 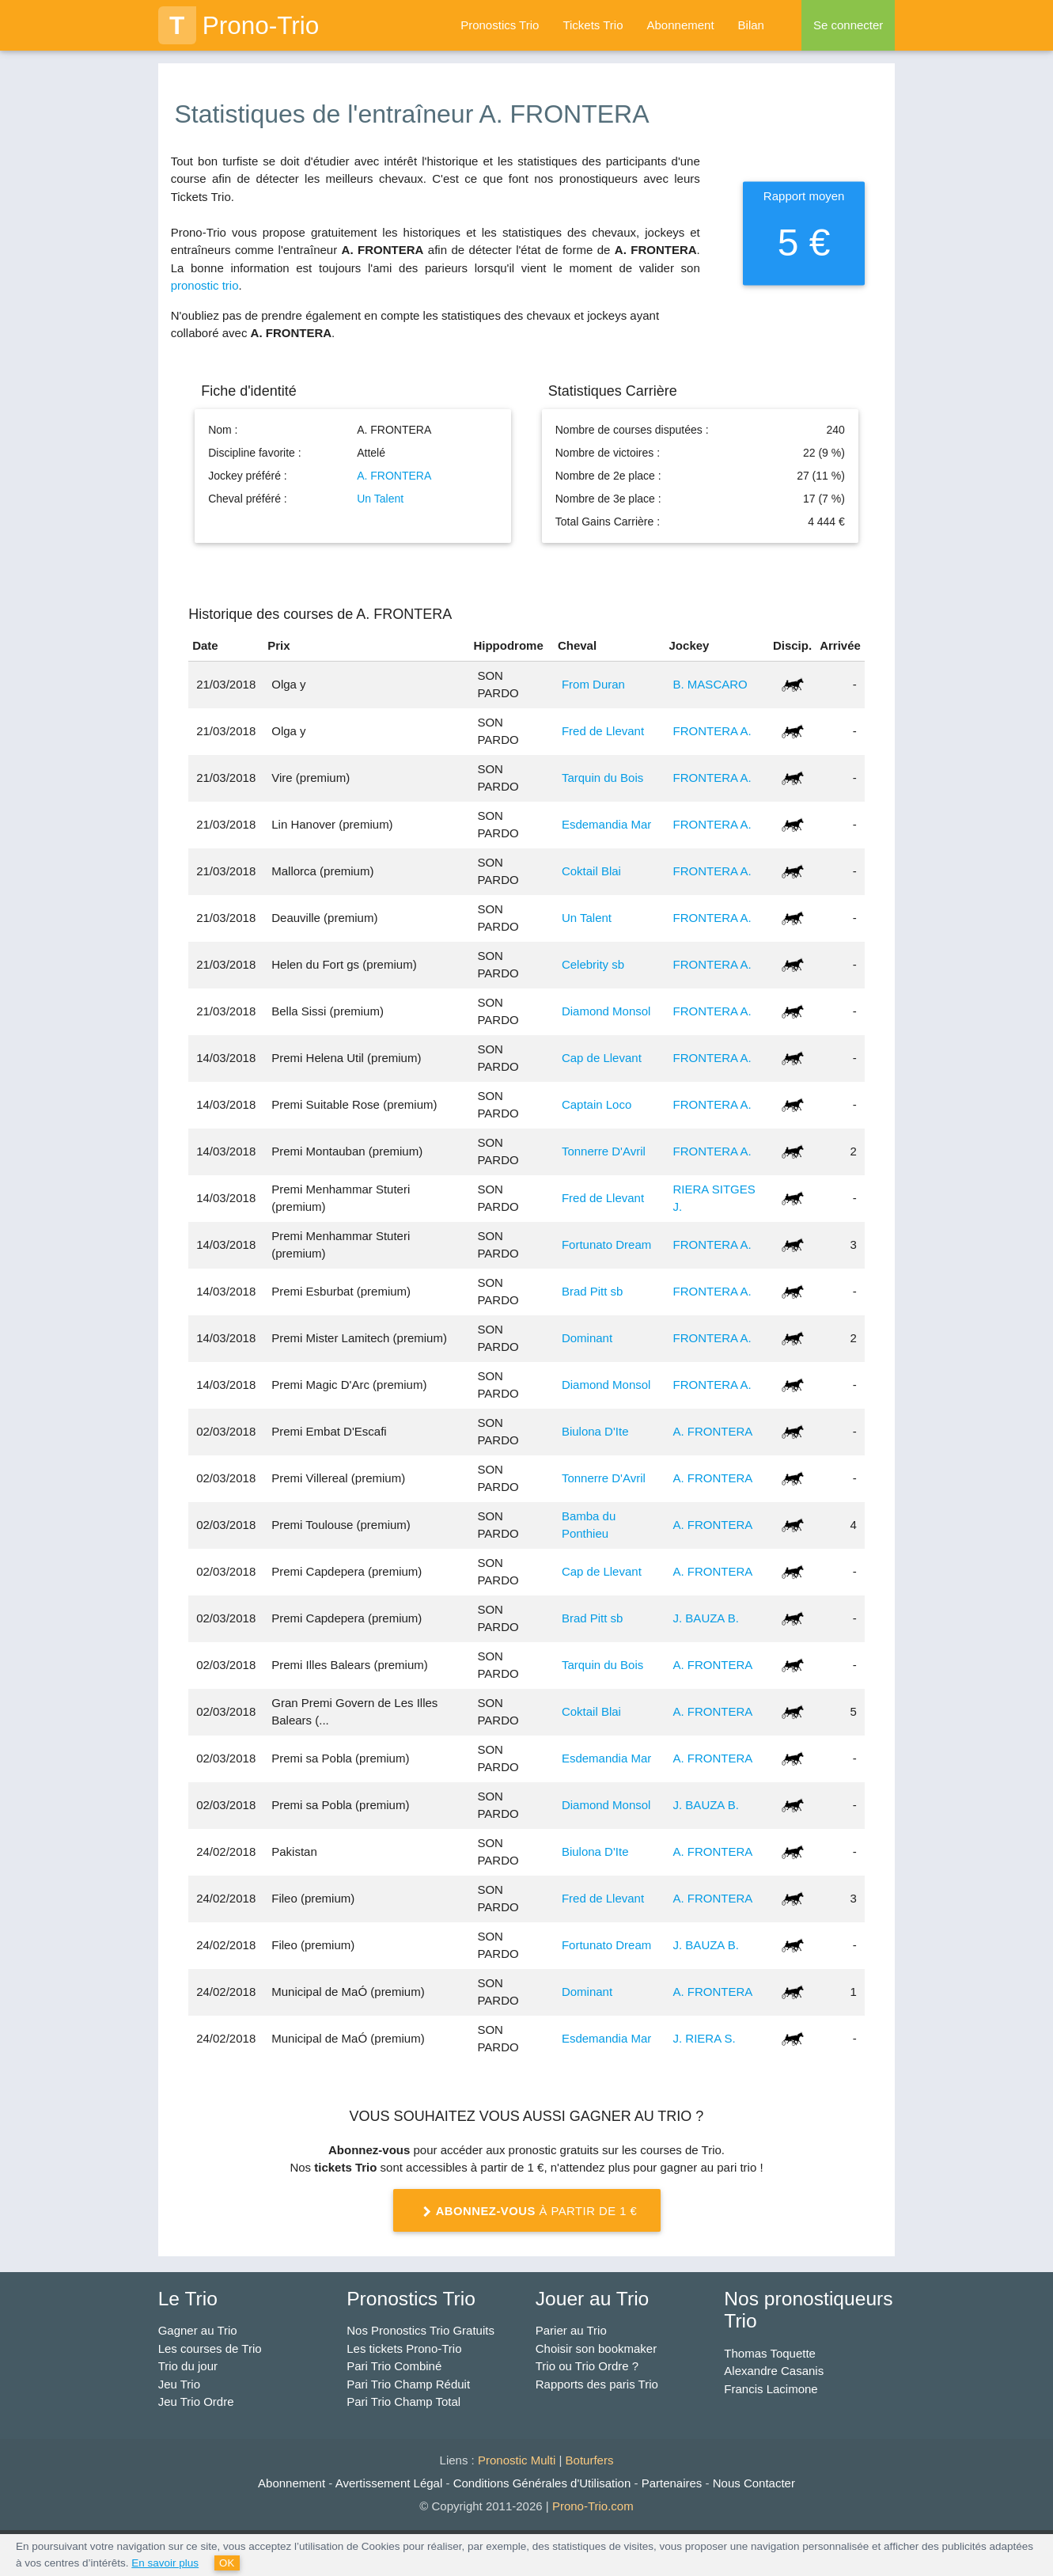 What do you see at coordinates (751, 25) in the screenshot?
I see `Bilan` at bounding box center [751, 25].